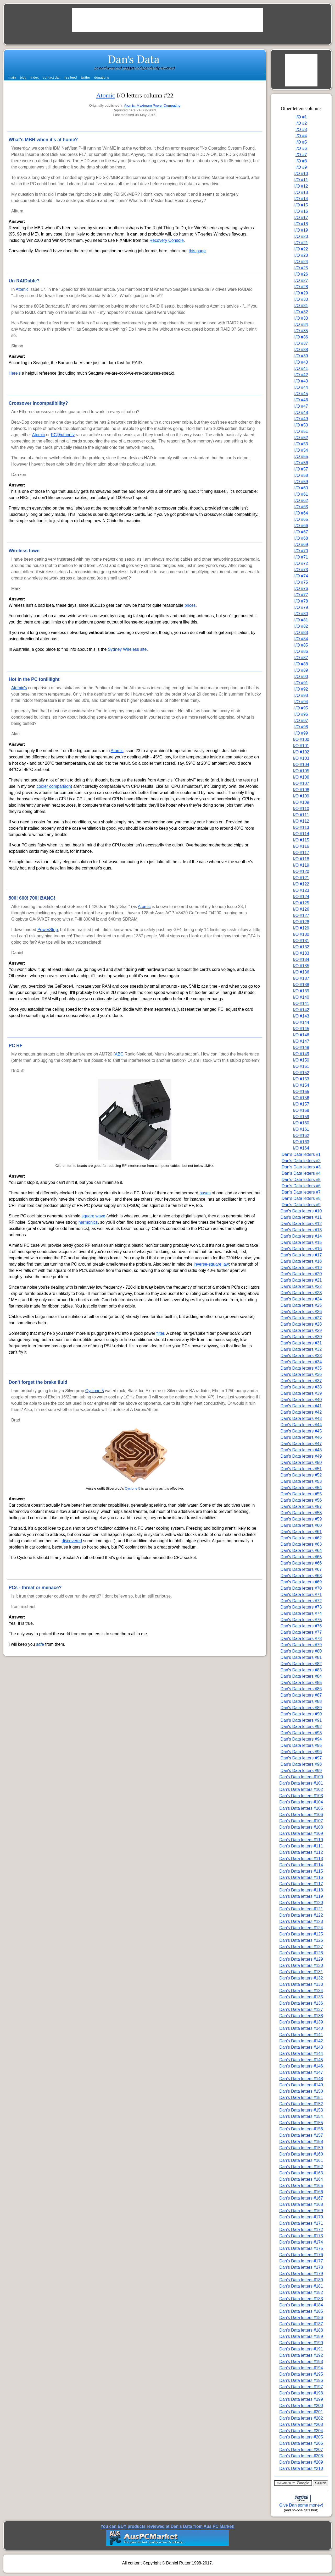  I want to click on Dan's Data letters #143, so click(301, 2047).